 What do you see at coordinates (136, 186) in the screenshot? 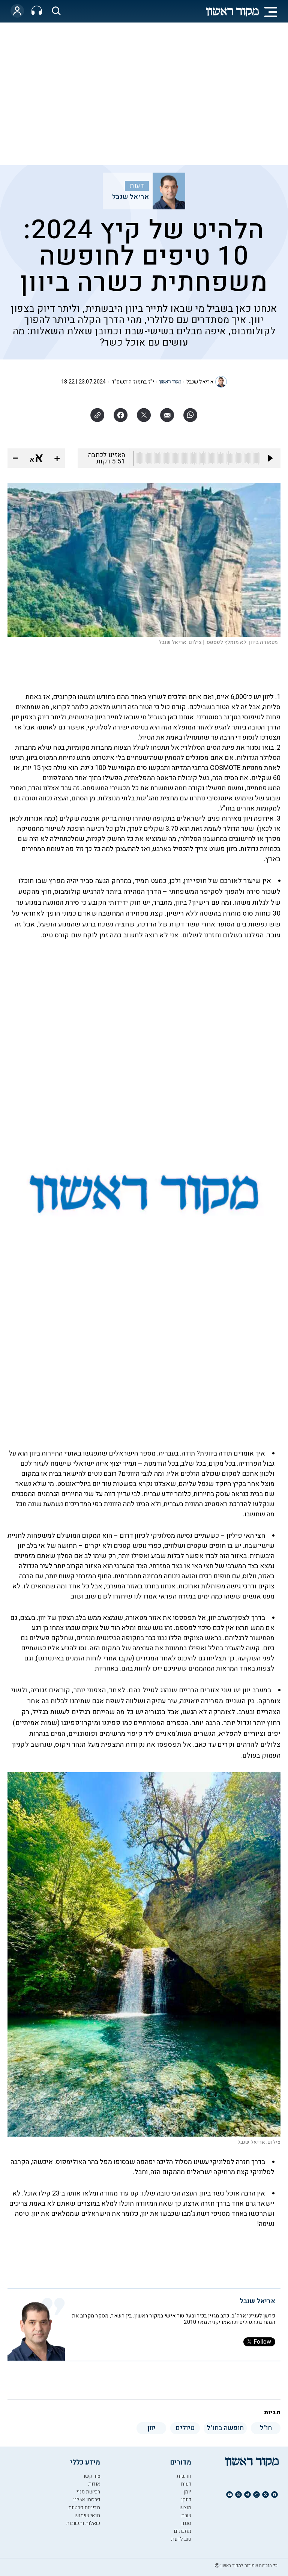
I see `דעות` at bounding box center [136, 186].